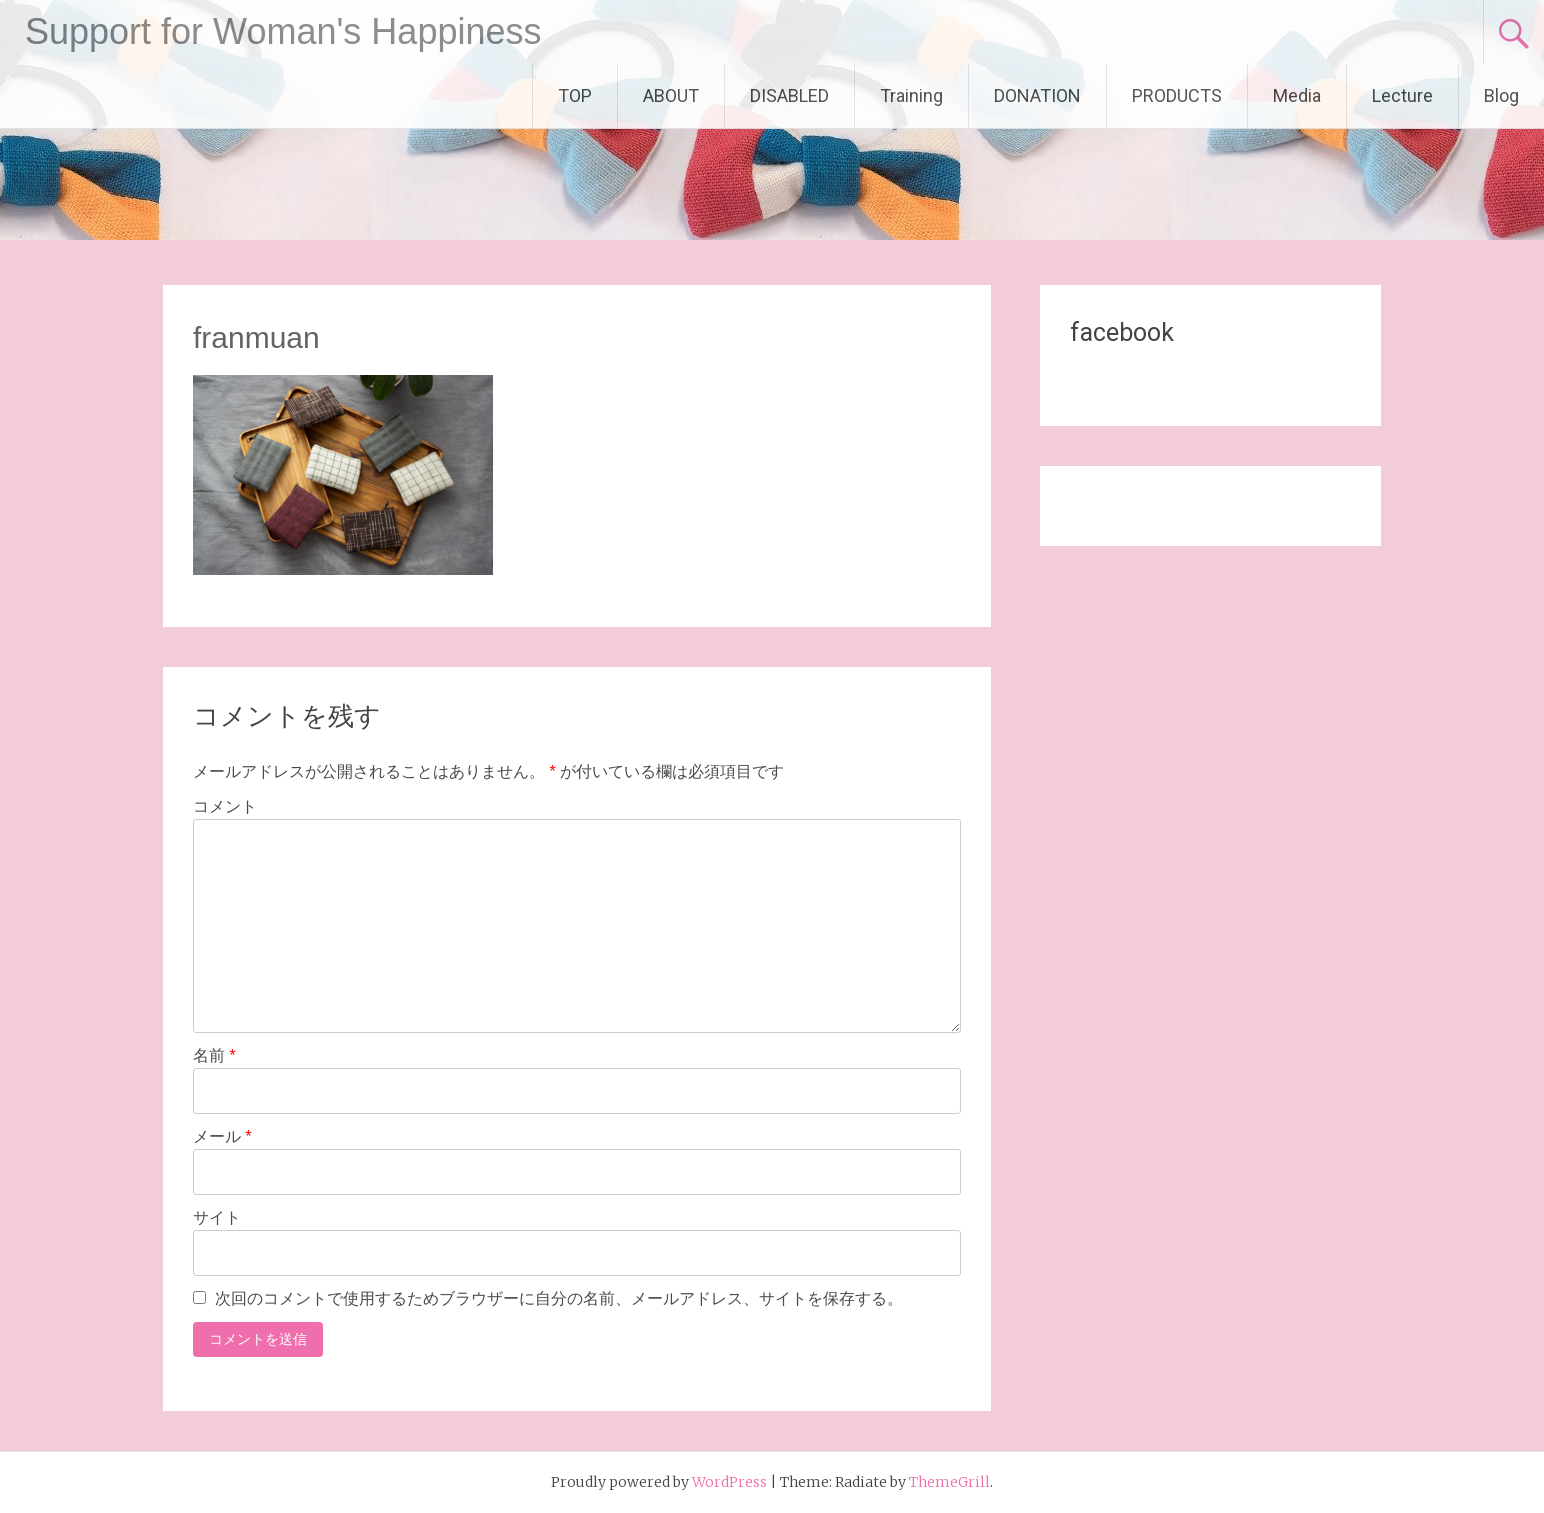  I want to click on Training, so click(911, 95).